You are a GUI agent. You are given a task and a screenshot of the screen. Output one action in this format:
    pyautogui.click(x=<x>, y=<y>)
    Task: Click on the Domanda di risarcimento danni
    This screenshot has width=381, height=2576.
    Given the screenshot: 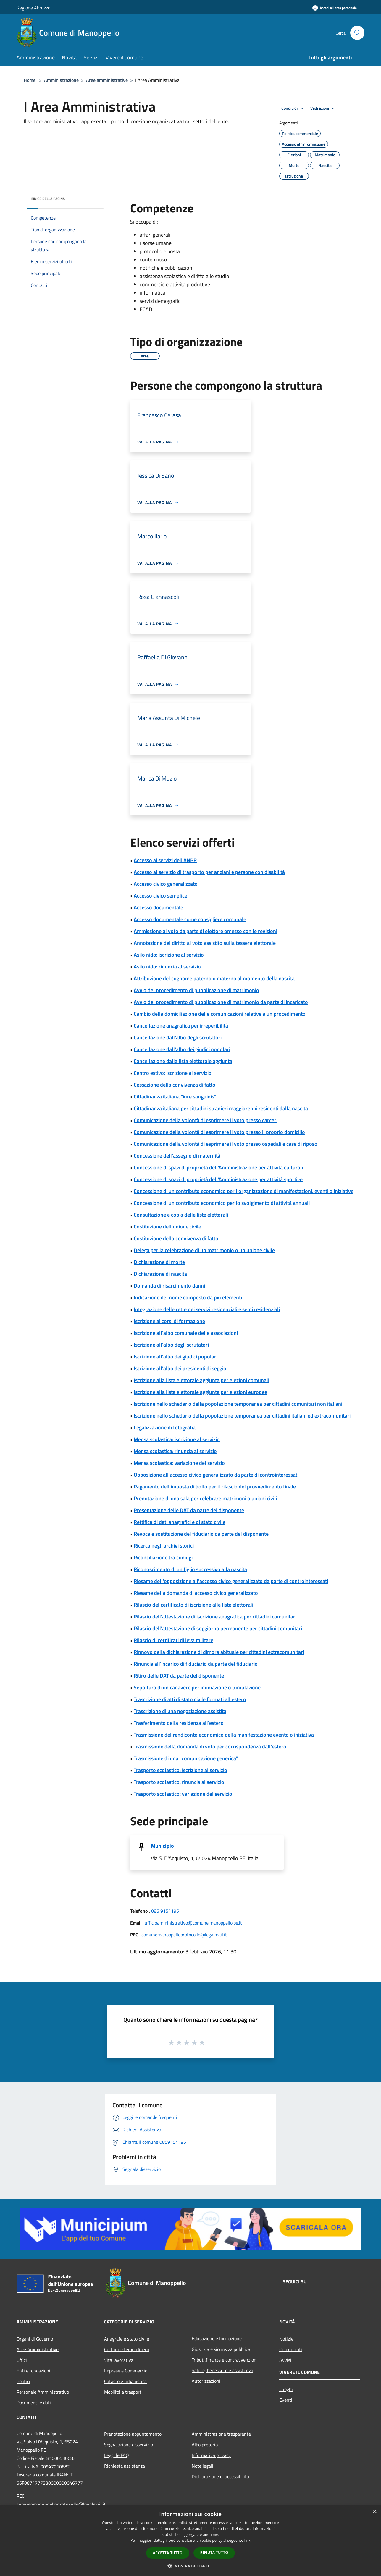 What is the action you would take?
    pyautogui.click(x=169, y=1286)
    